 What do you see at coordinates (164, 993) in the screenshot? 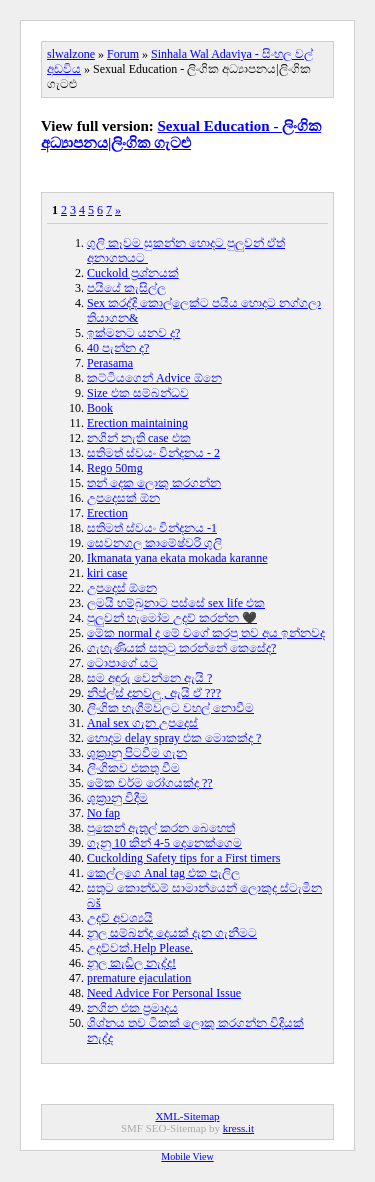
I see `Need Advice For Personal Issue` at bounding box center [164, 993].